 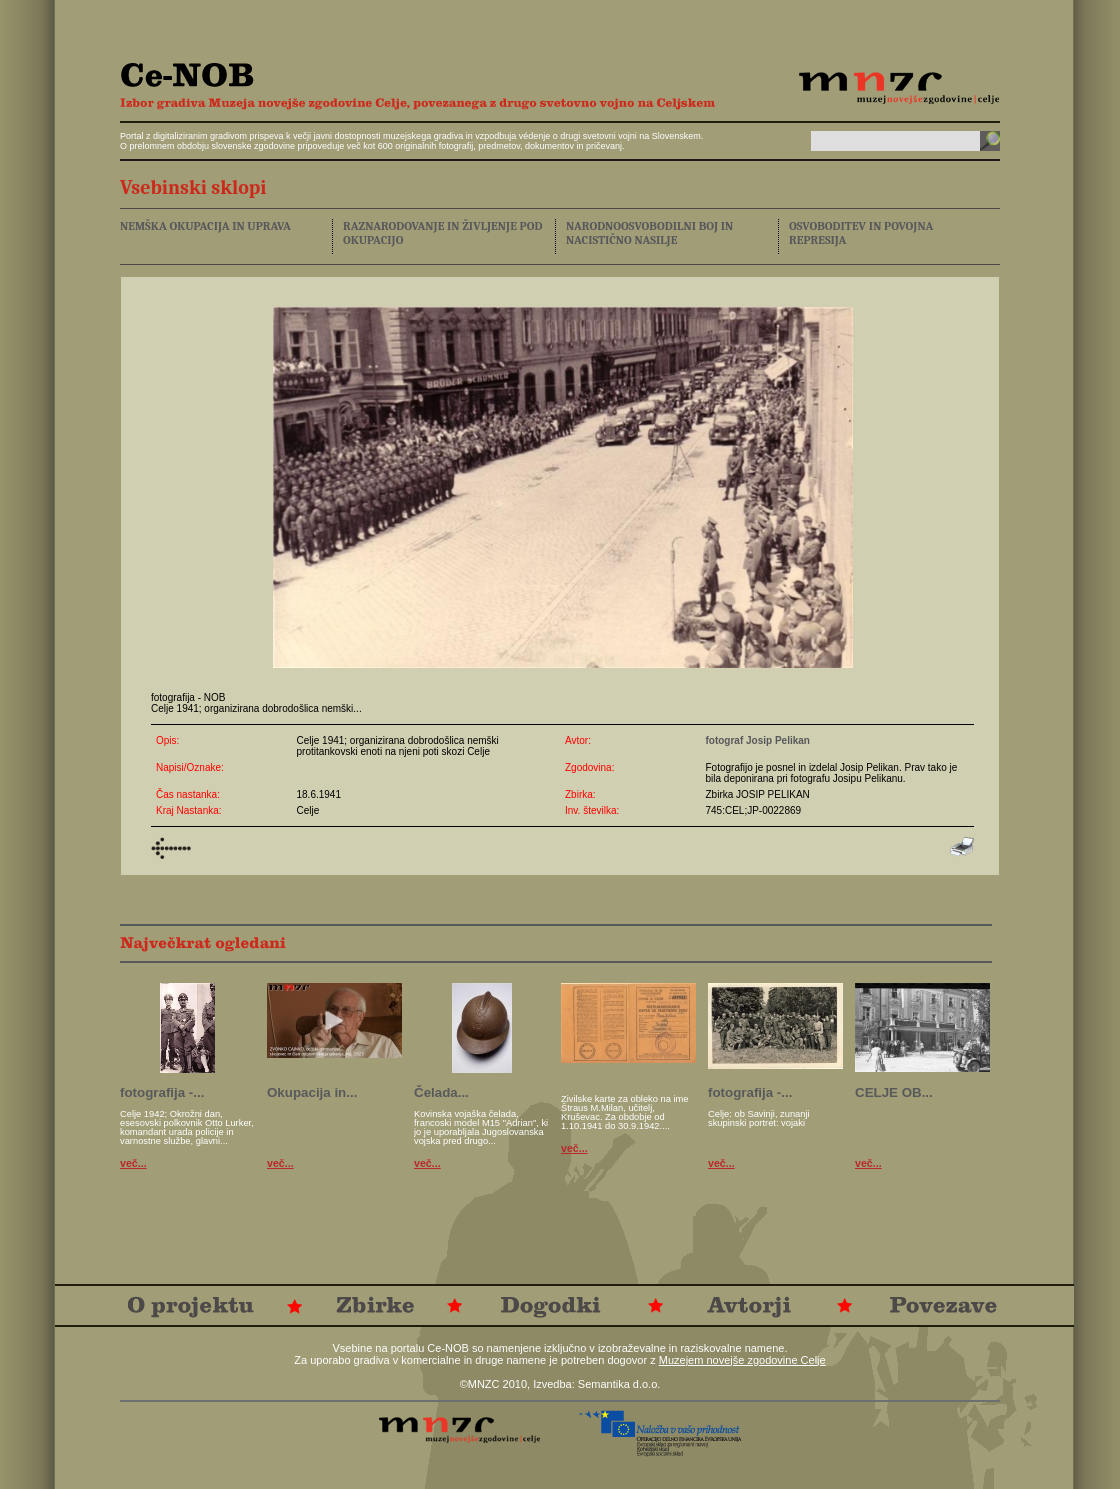 What do you see at coordinates (133, 1163) in the screenshot?
I see `več...` at bounding box center [133, 1163].